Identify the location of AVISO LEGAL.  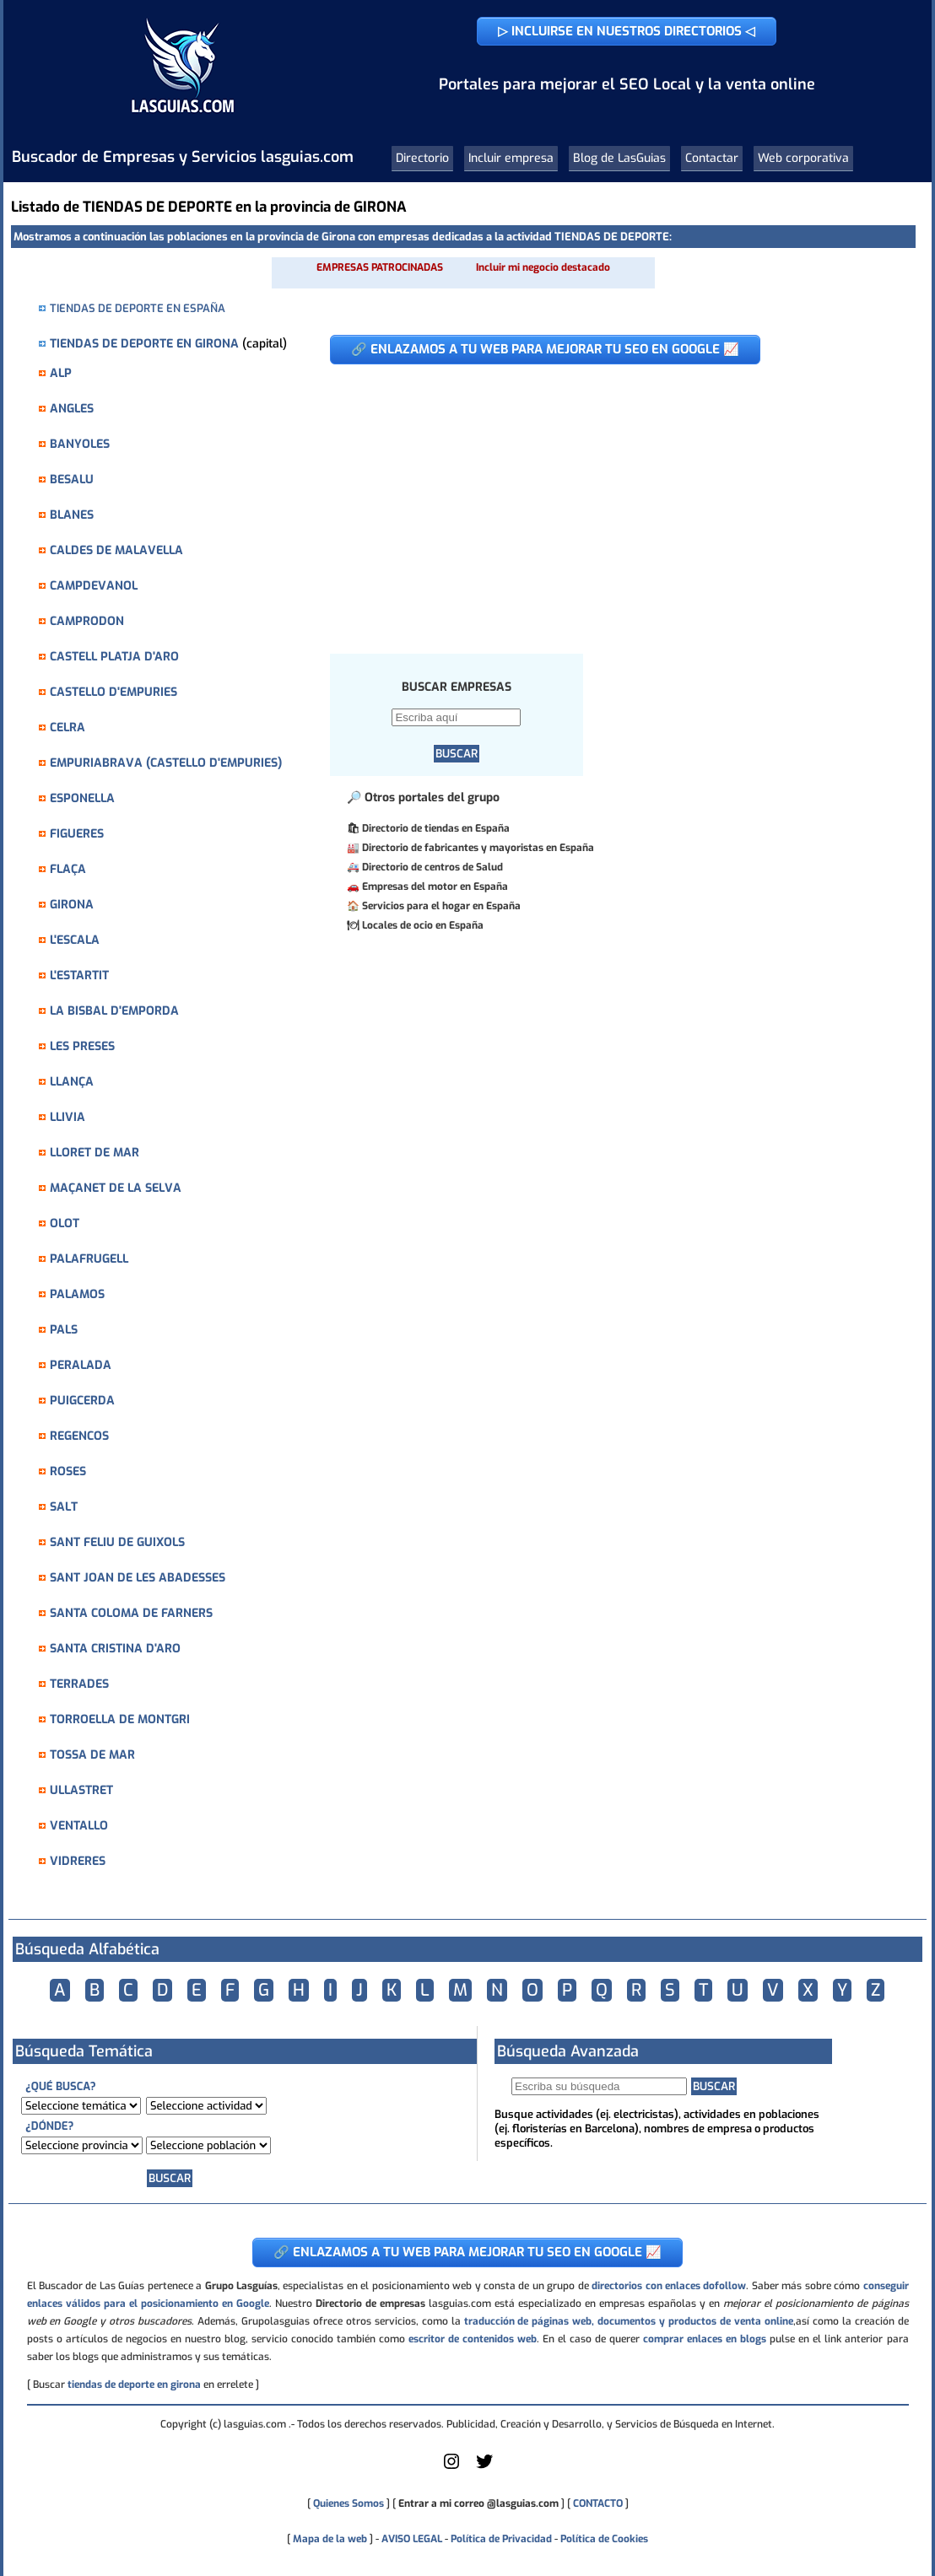
(411, 2539).